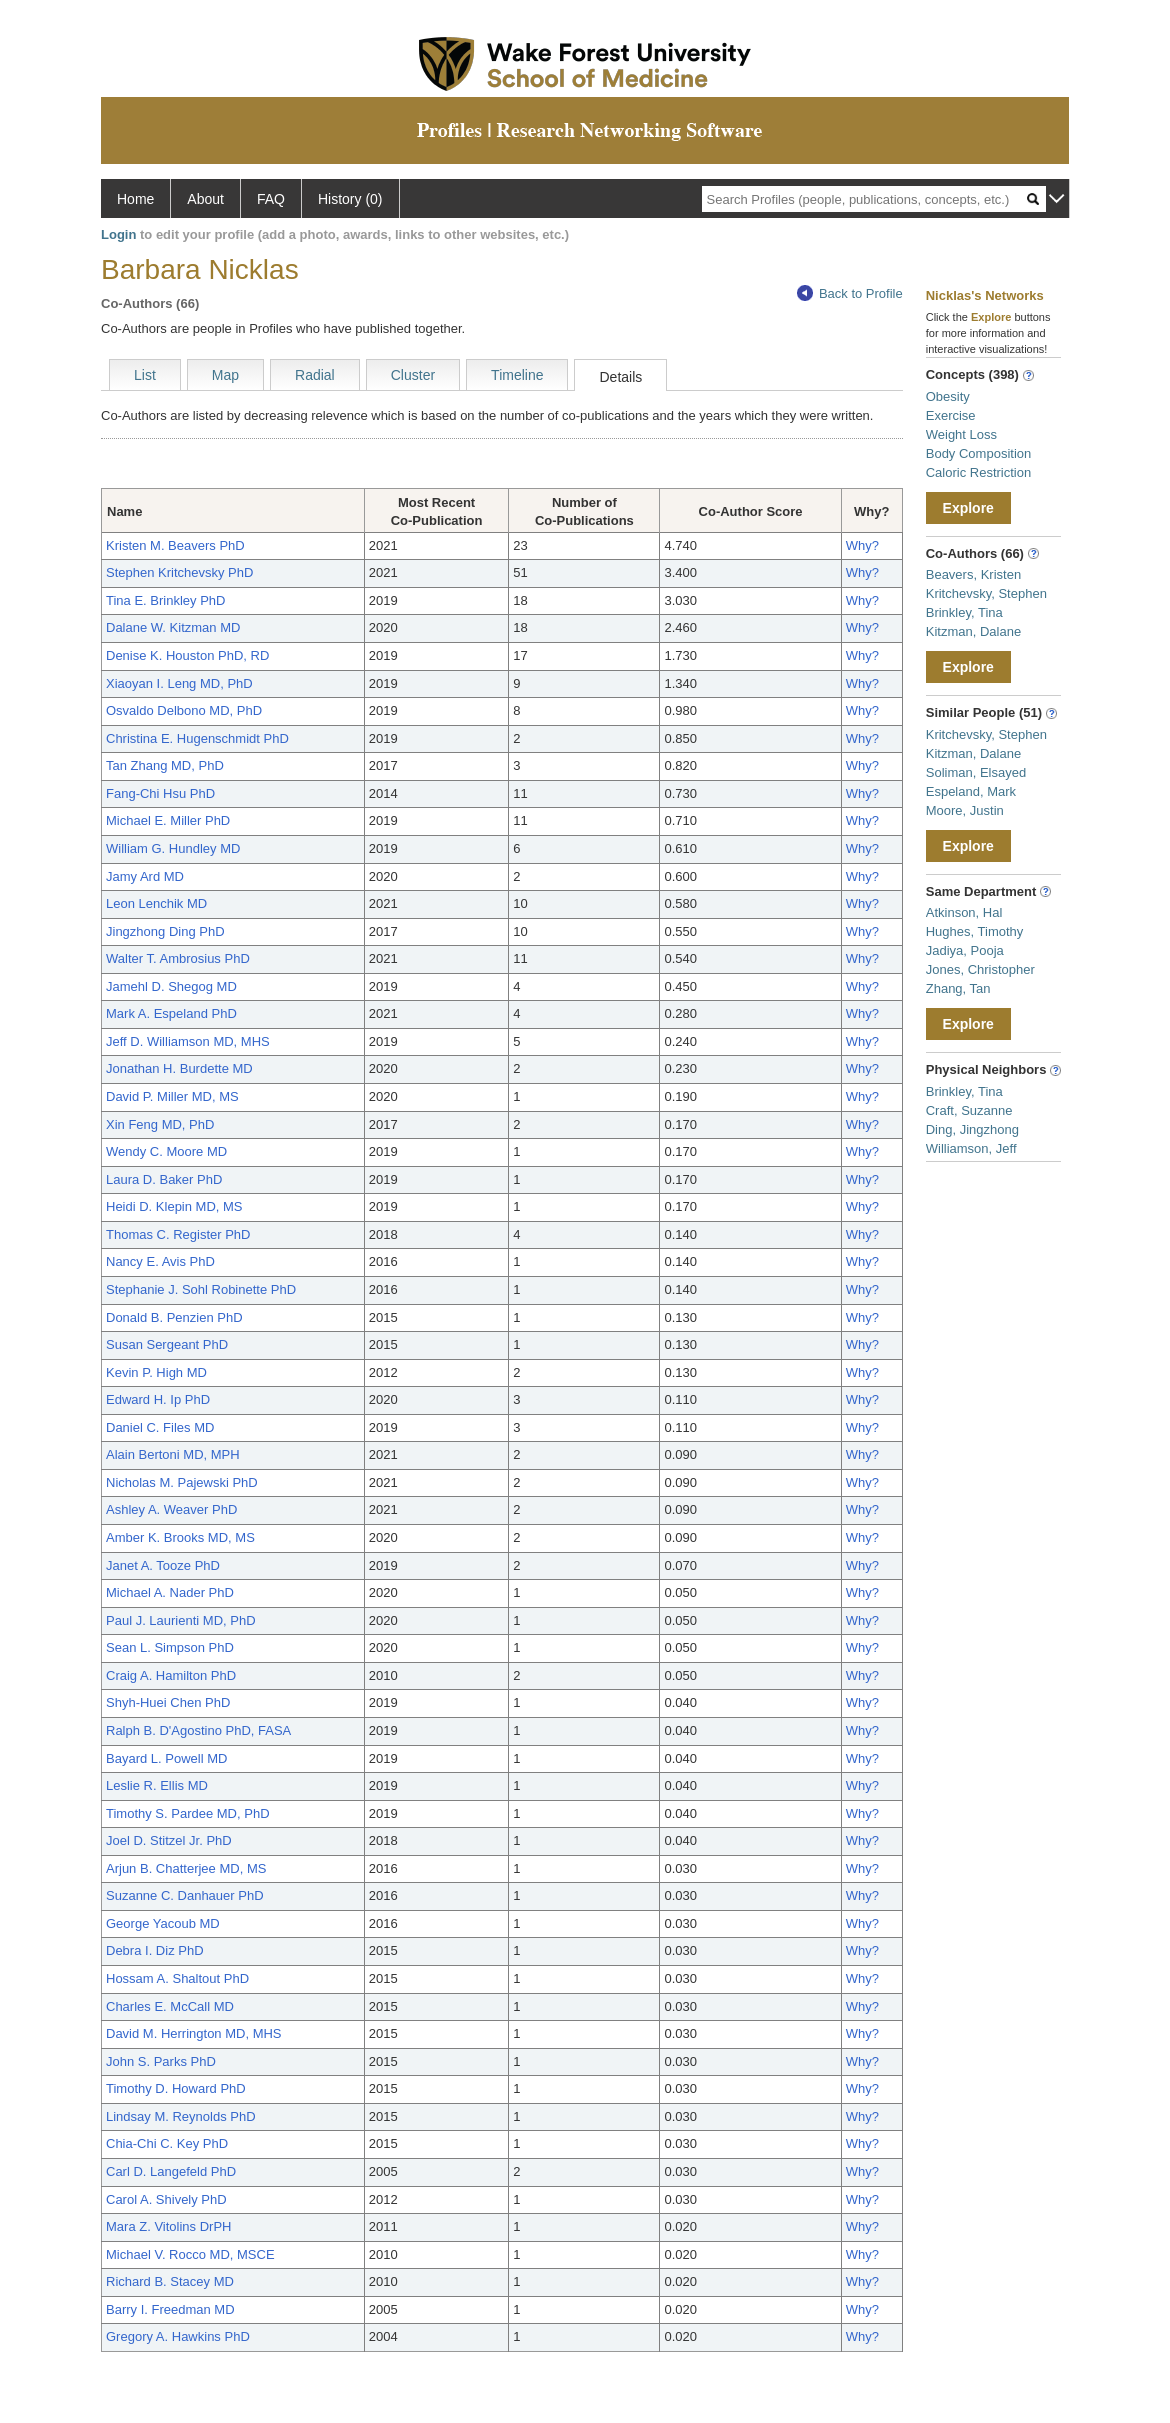 Image resolution: width=1170 pixels, height=2423 pixels. Describe the element at coordinates (973, 631) in the screenshot. I see `Kitzman, Dalane` at that location.